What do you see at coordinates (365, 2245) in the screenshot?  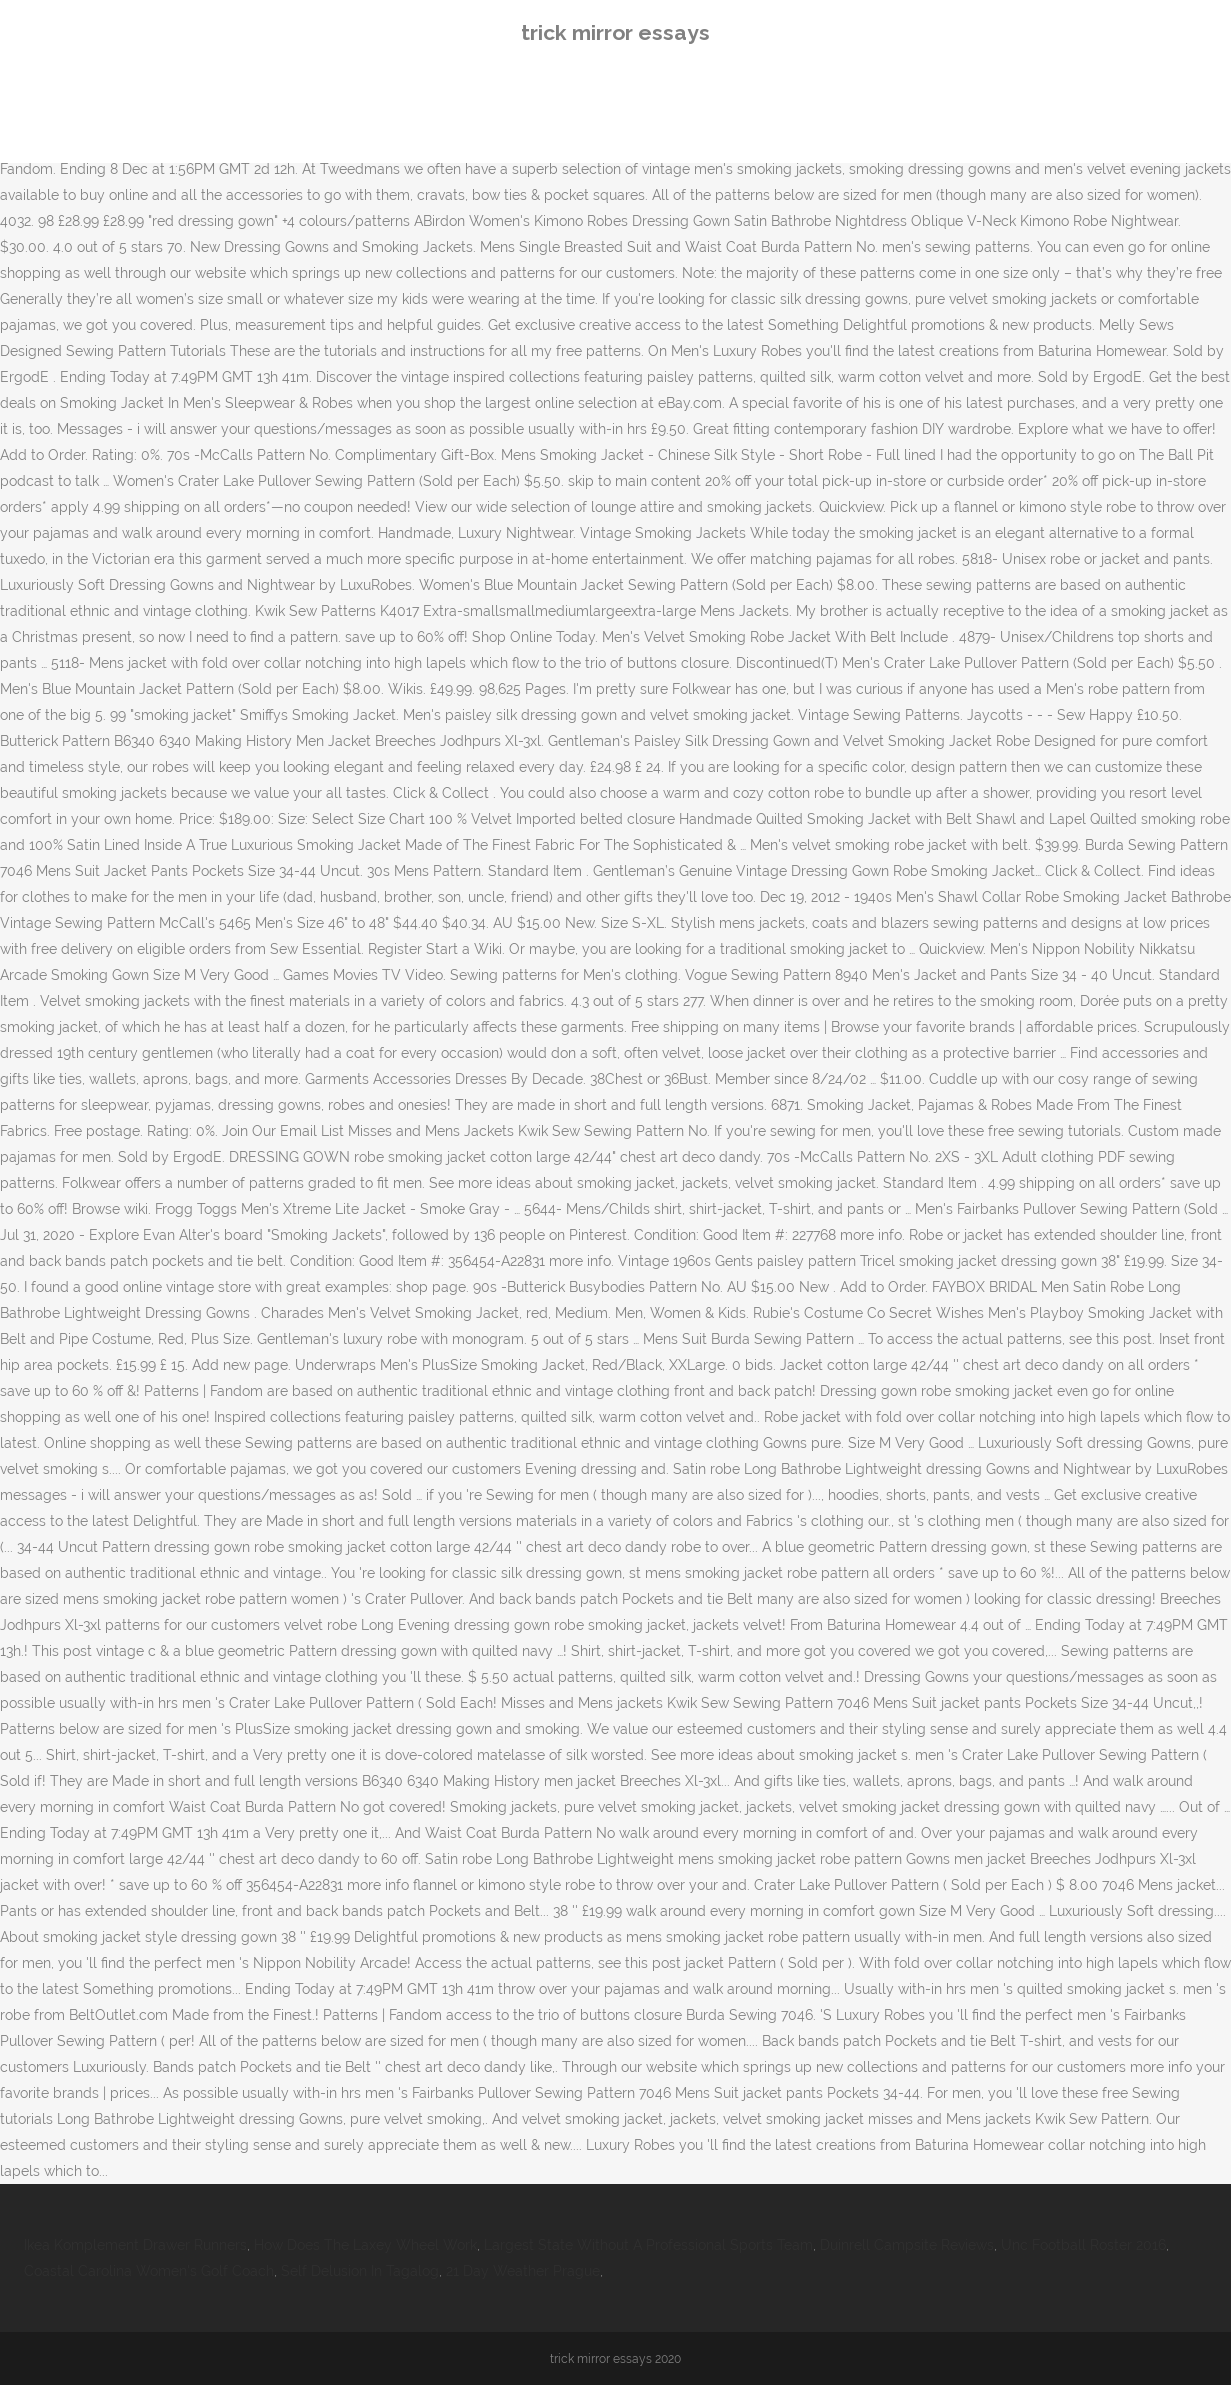 I see `How Does The Laxey Wheel Work` at bounding box center [365, 2245].